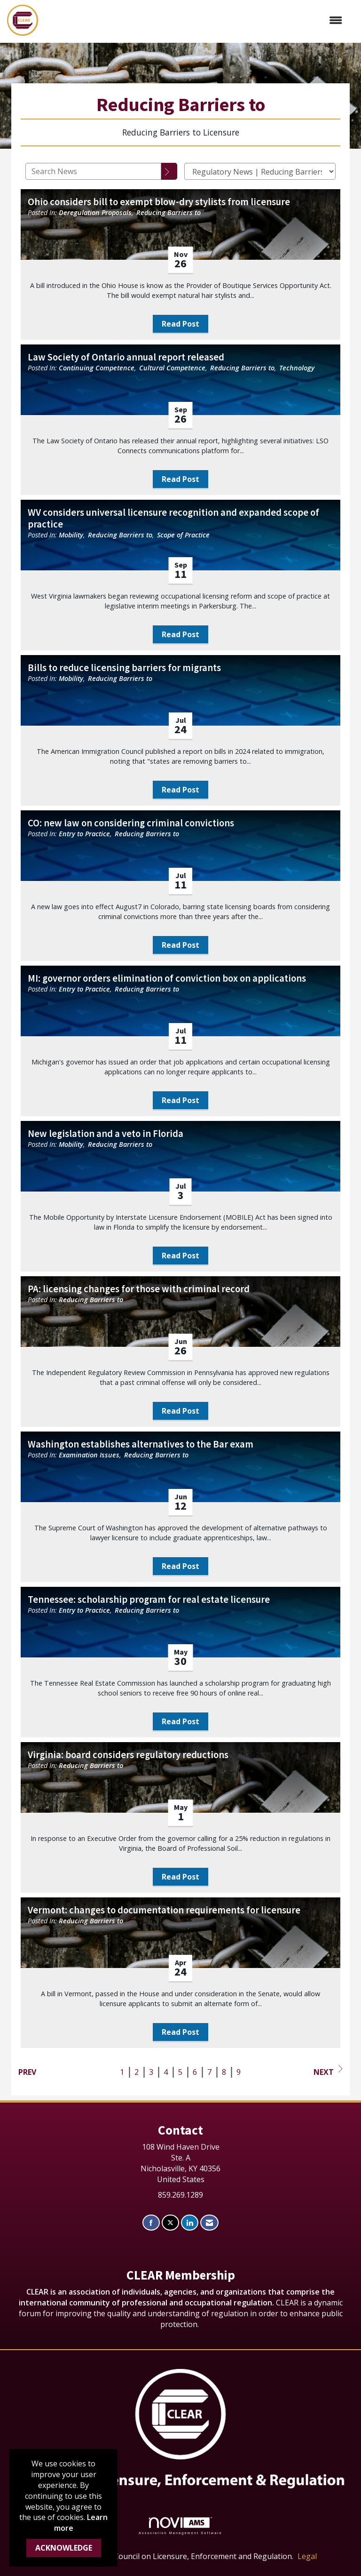 The image size is (361, 2576). I want to click on [Find us on Facebook], so click(151, 2223).